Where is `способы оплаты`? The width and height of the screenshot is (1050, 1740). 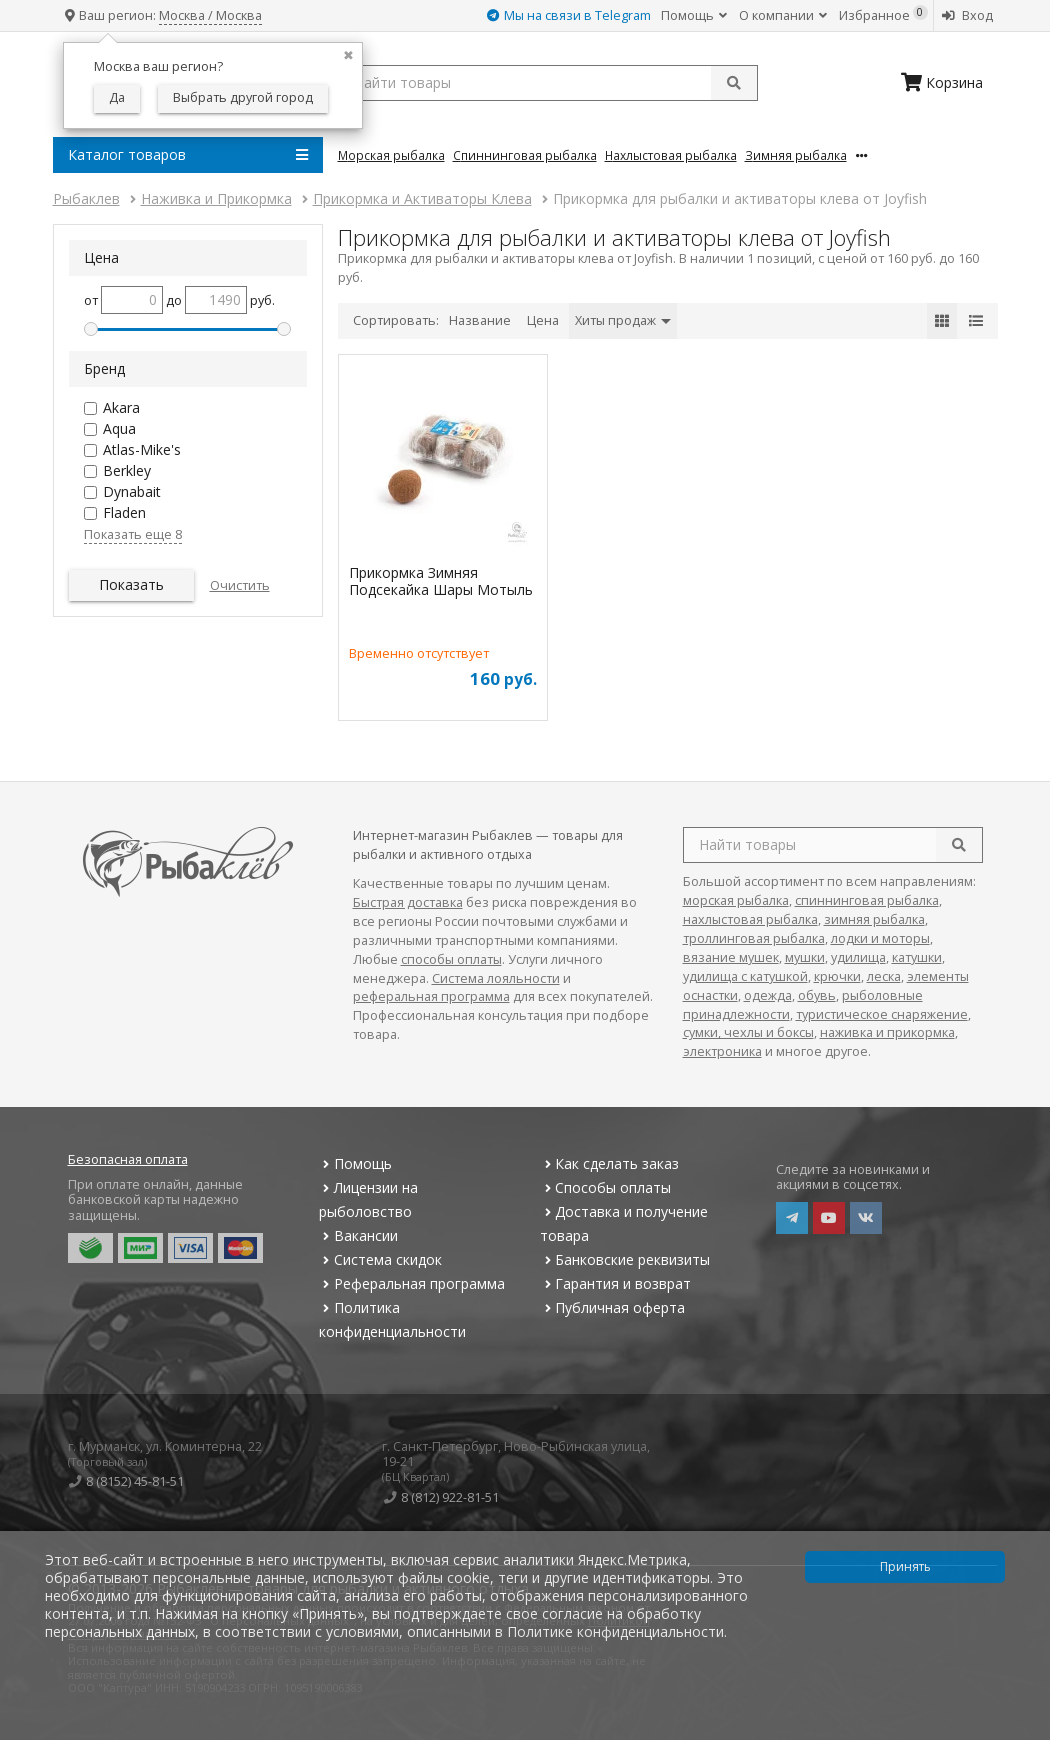
способы оплаты is located at coordinates (451, 959).